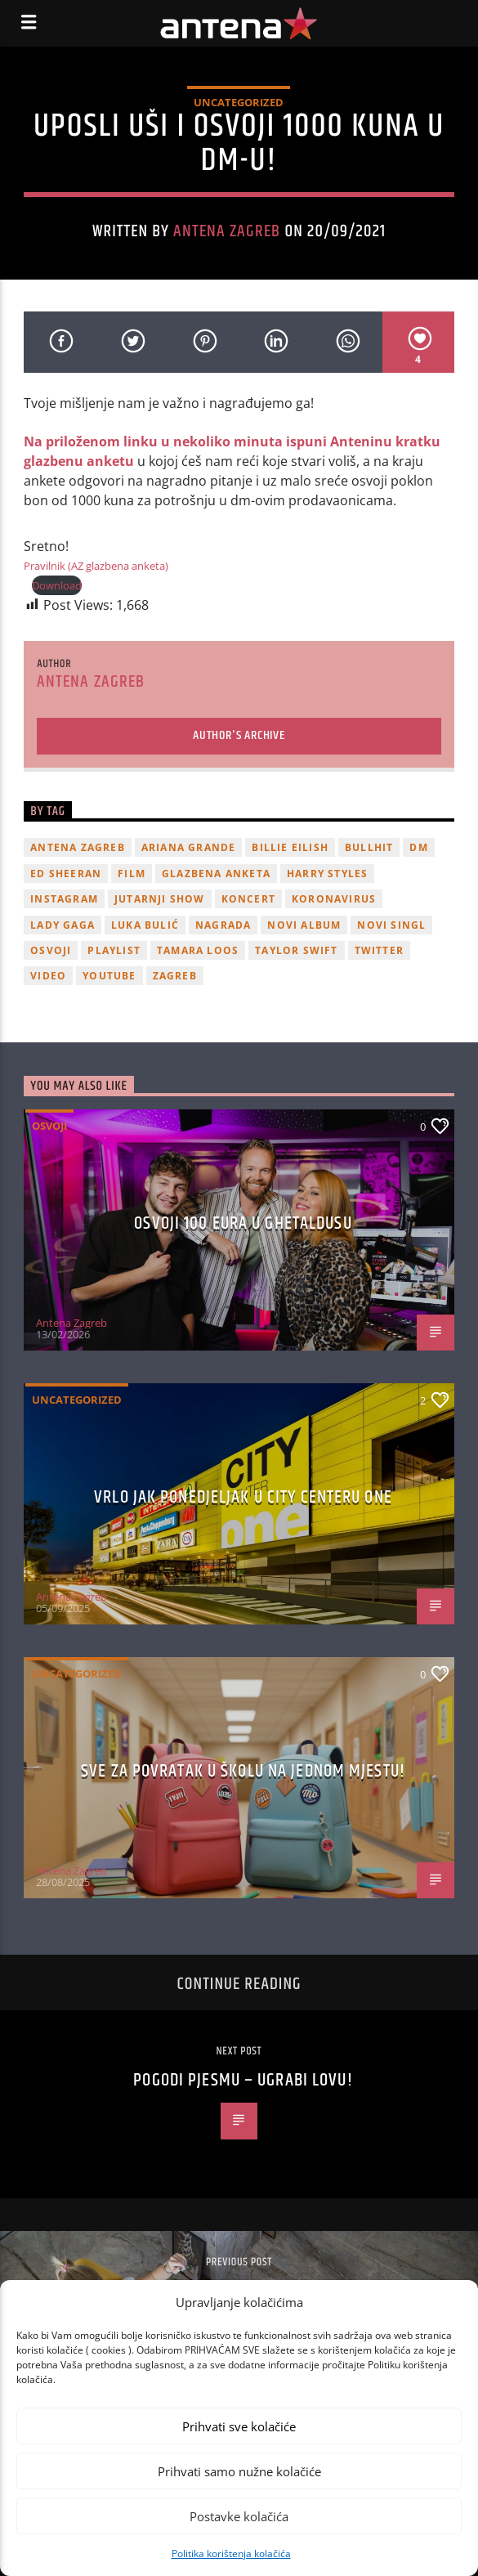  Describe the element at coordinates (239, 2426) in the screenshot. I see `Prihvati sve kolačiće` at that location.